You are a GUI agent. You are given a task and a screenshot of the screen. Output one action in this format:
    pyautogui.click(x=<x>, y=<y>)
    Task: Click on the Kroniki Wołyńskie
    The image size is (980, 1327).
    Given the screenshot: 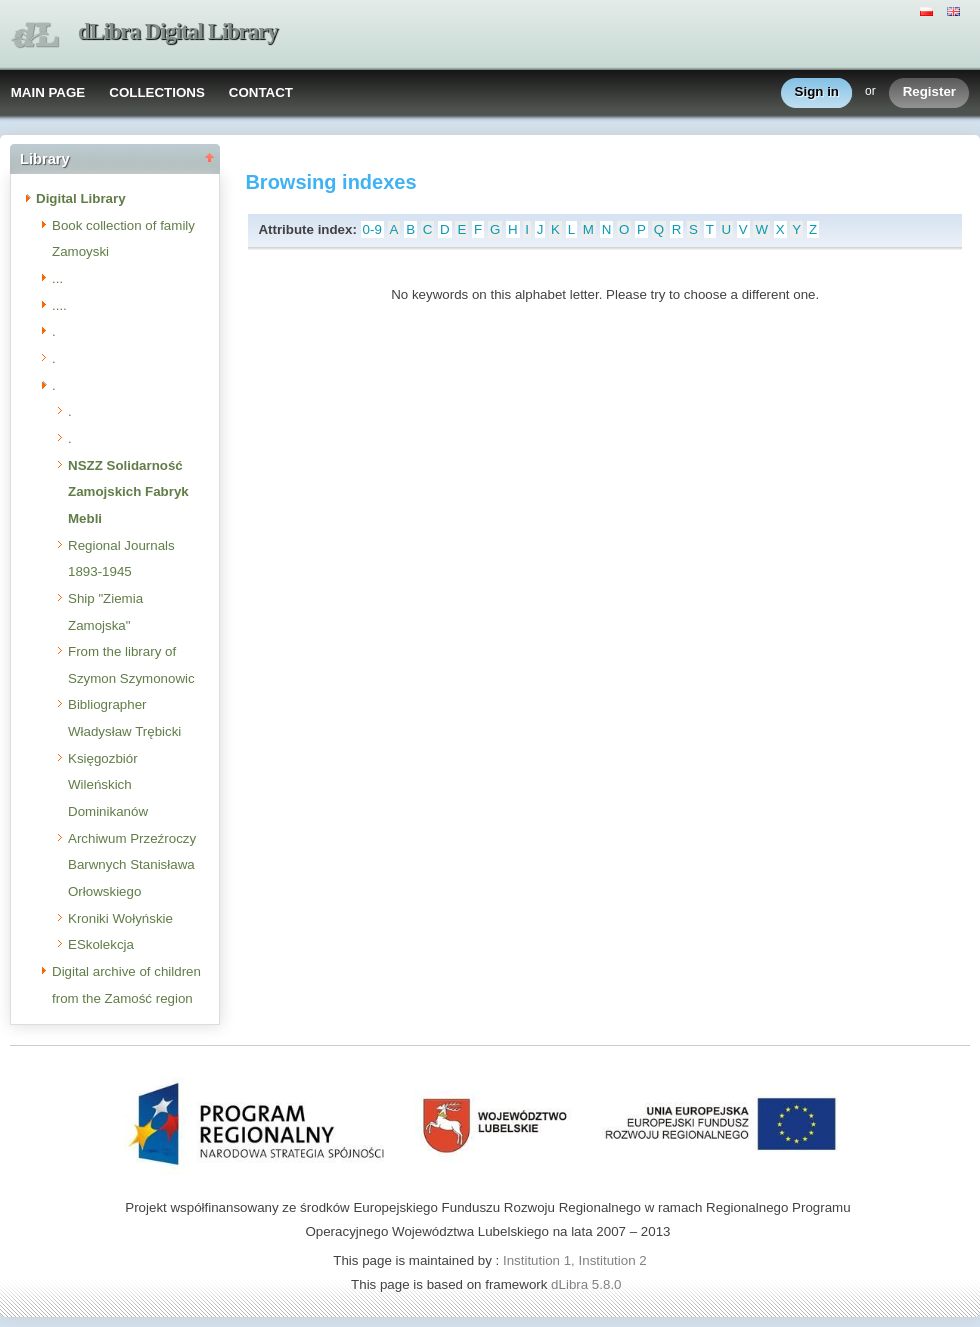 What is the action you would take?
    pyautogui.click(x=120, y=918)
    